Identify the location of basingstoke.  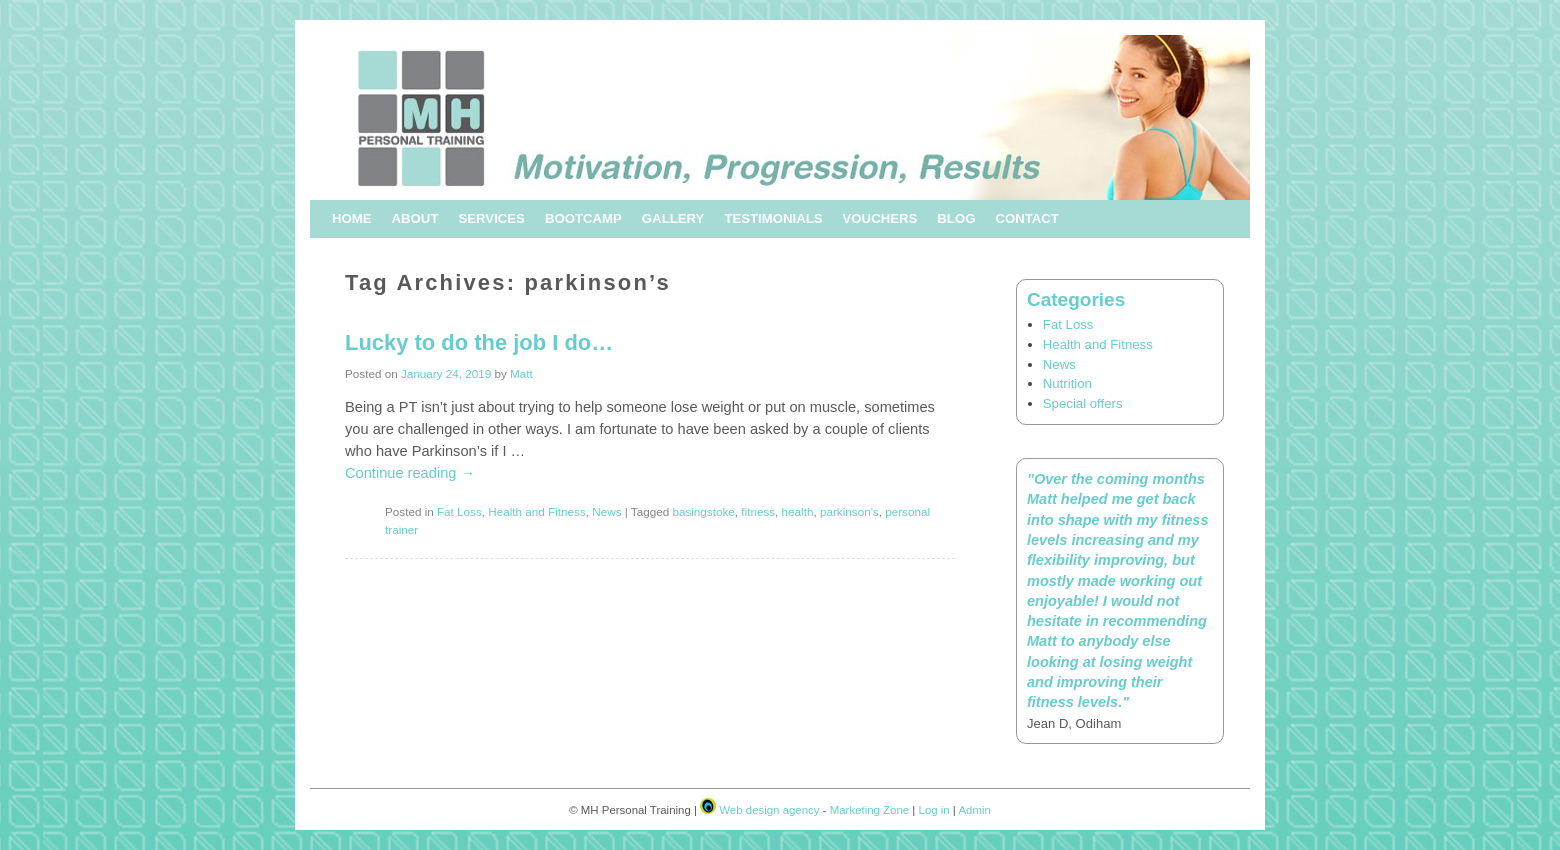
(703, 511).